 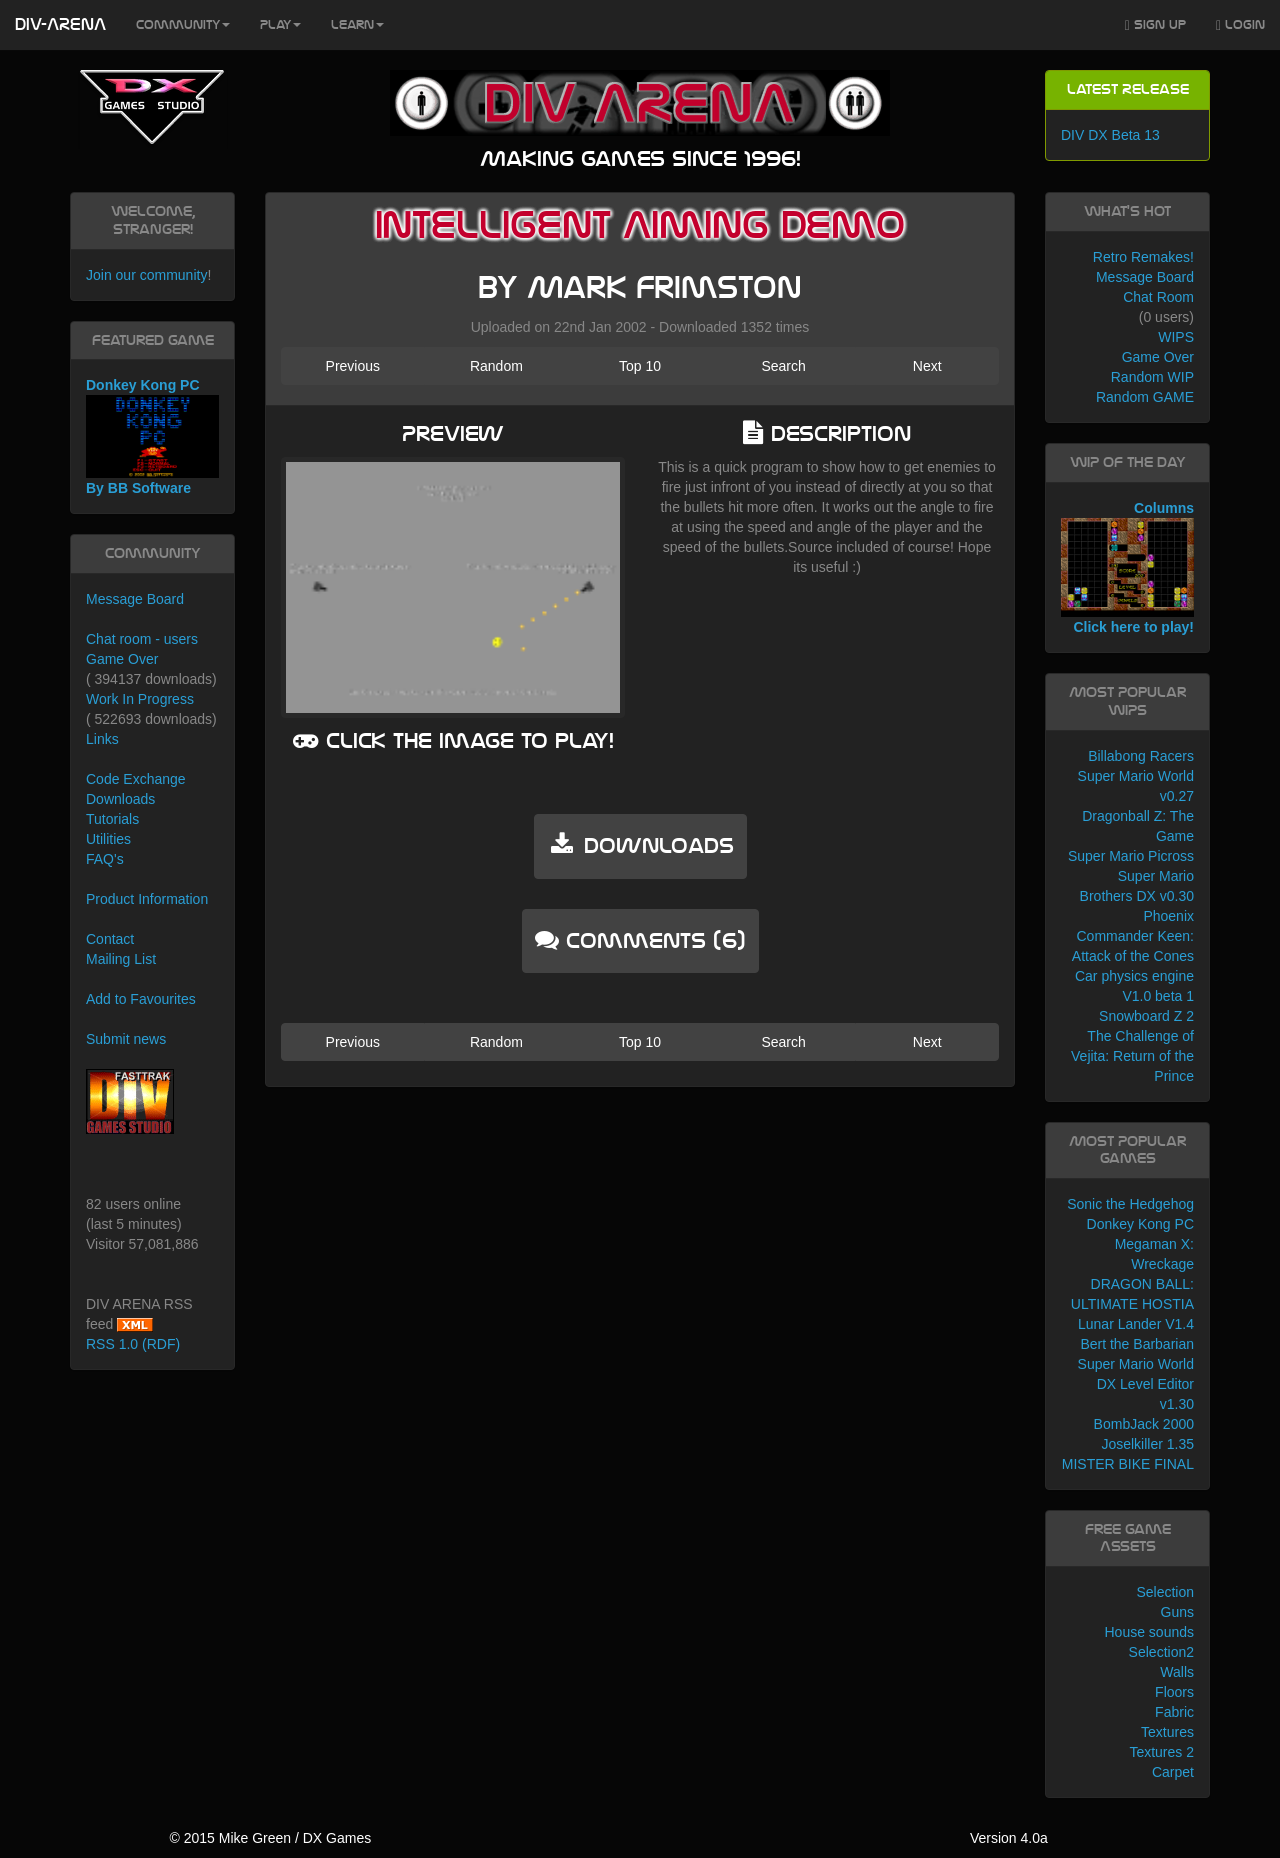 What do you see at coordinates (1130, 1204) in the screenshot?
I see `Sonic the Hedgehog` at bounding box center [1130, 1204].